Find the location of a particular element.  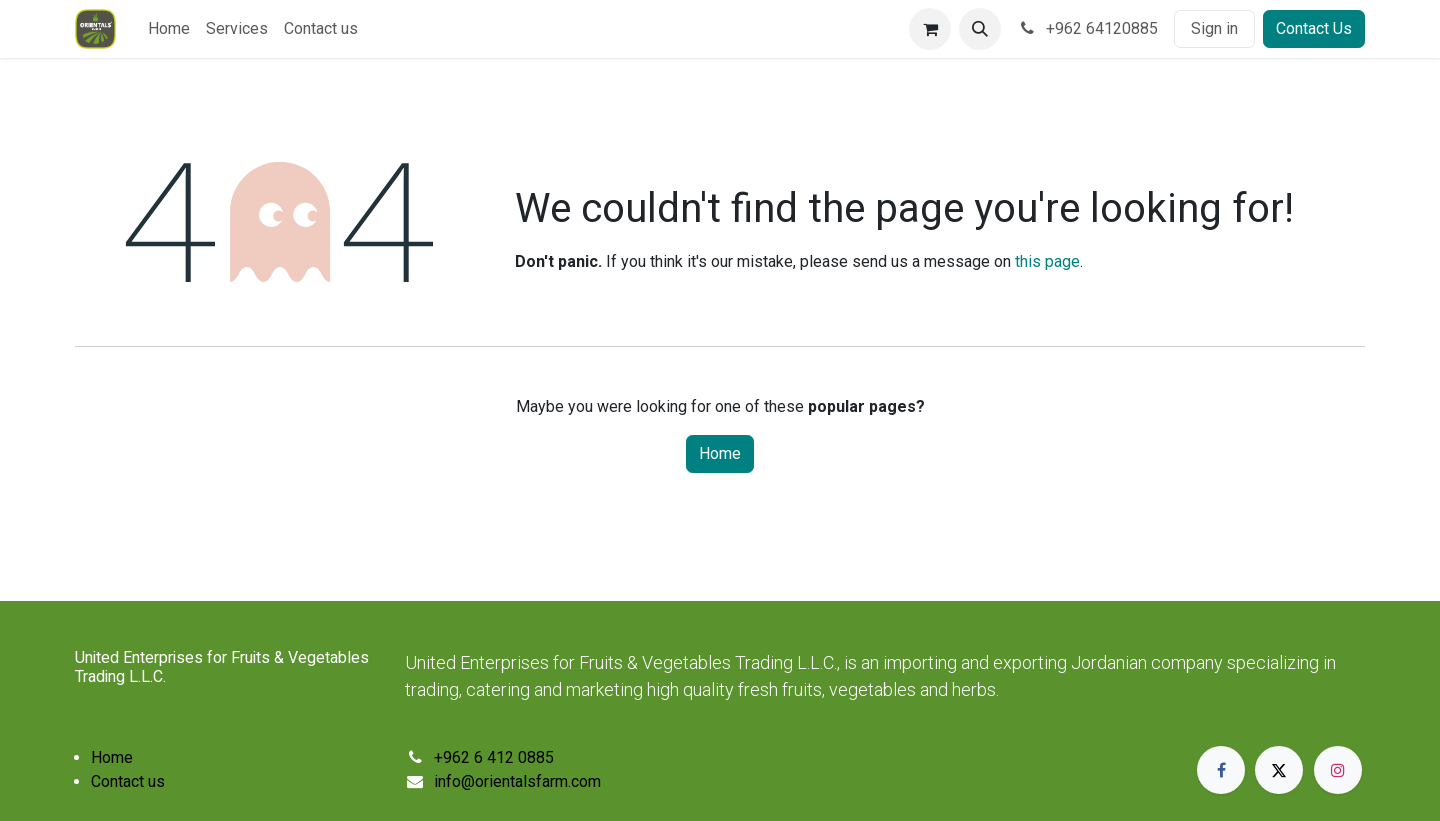

[menuitem] is located at coordinates (169, 29).